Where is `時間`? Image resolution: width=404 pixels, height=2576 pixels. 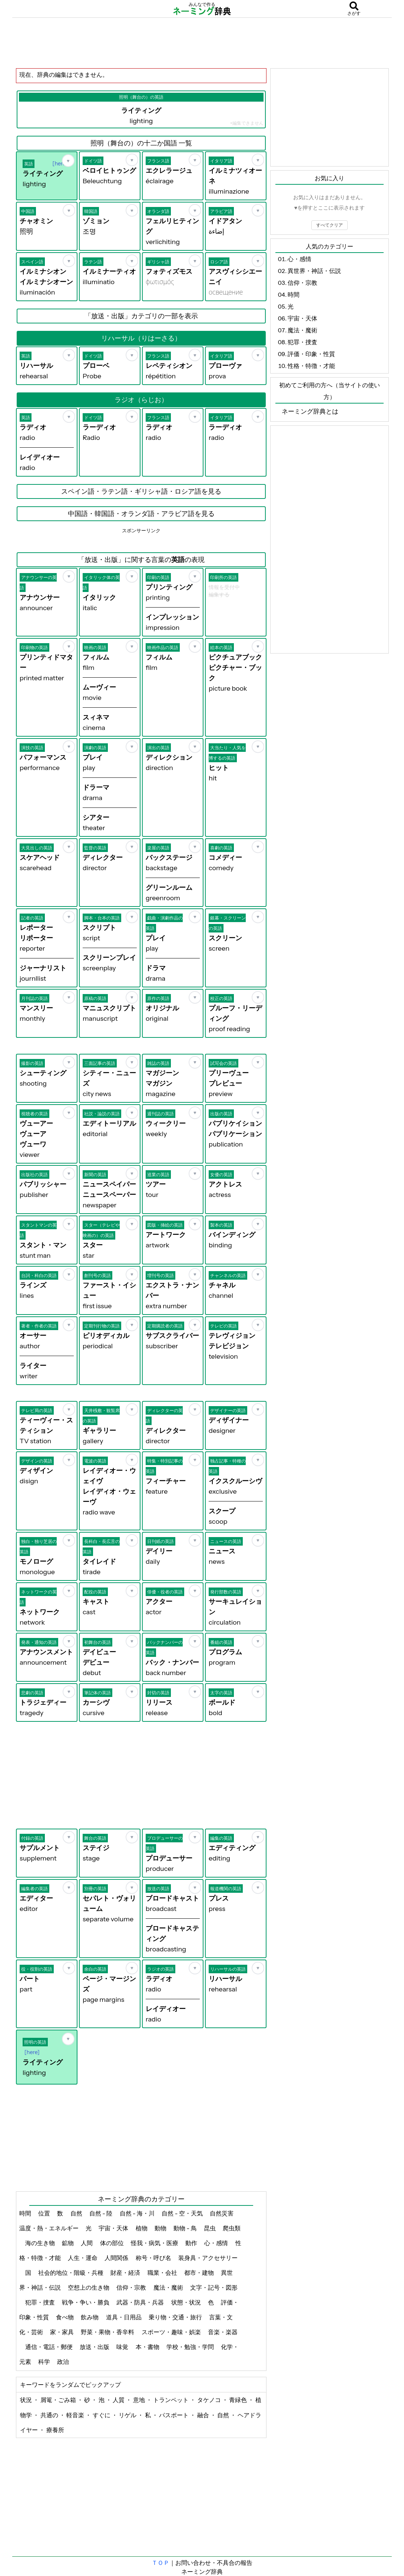 時間 is located at coordinates (25, 2213).